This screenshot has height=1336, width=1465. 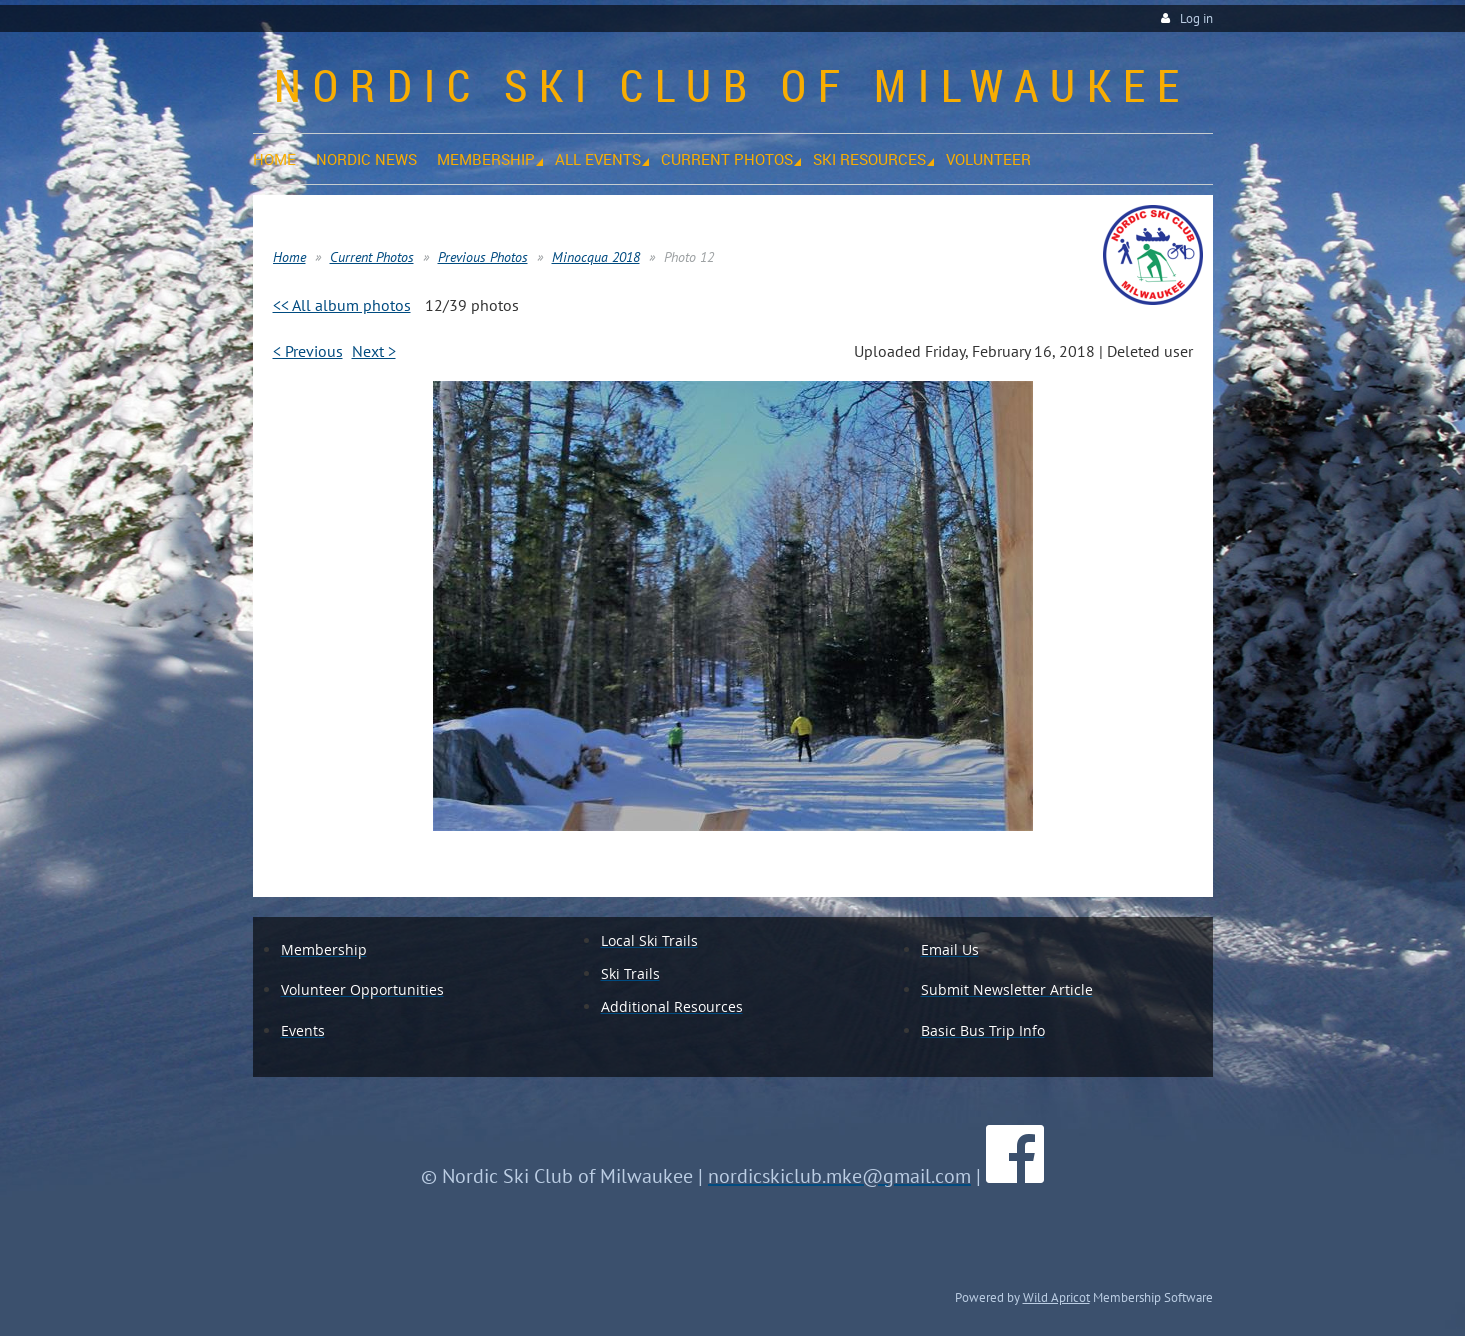 I want to click on < Previous, so click(x=308, y=351).